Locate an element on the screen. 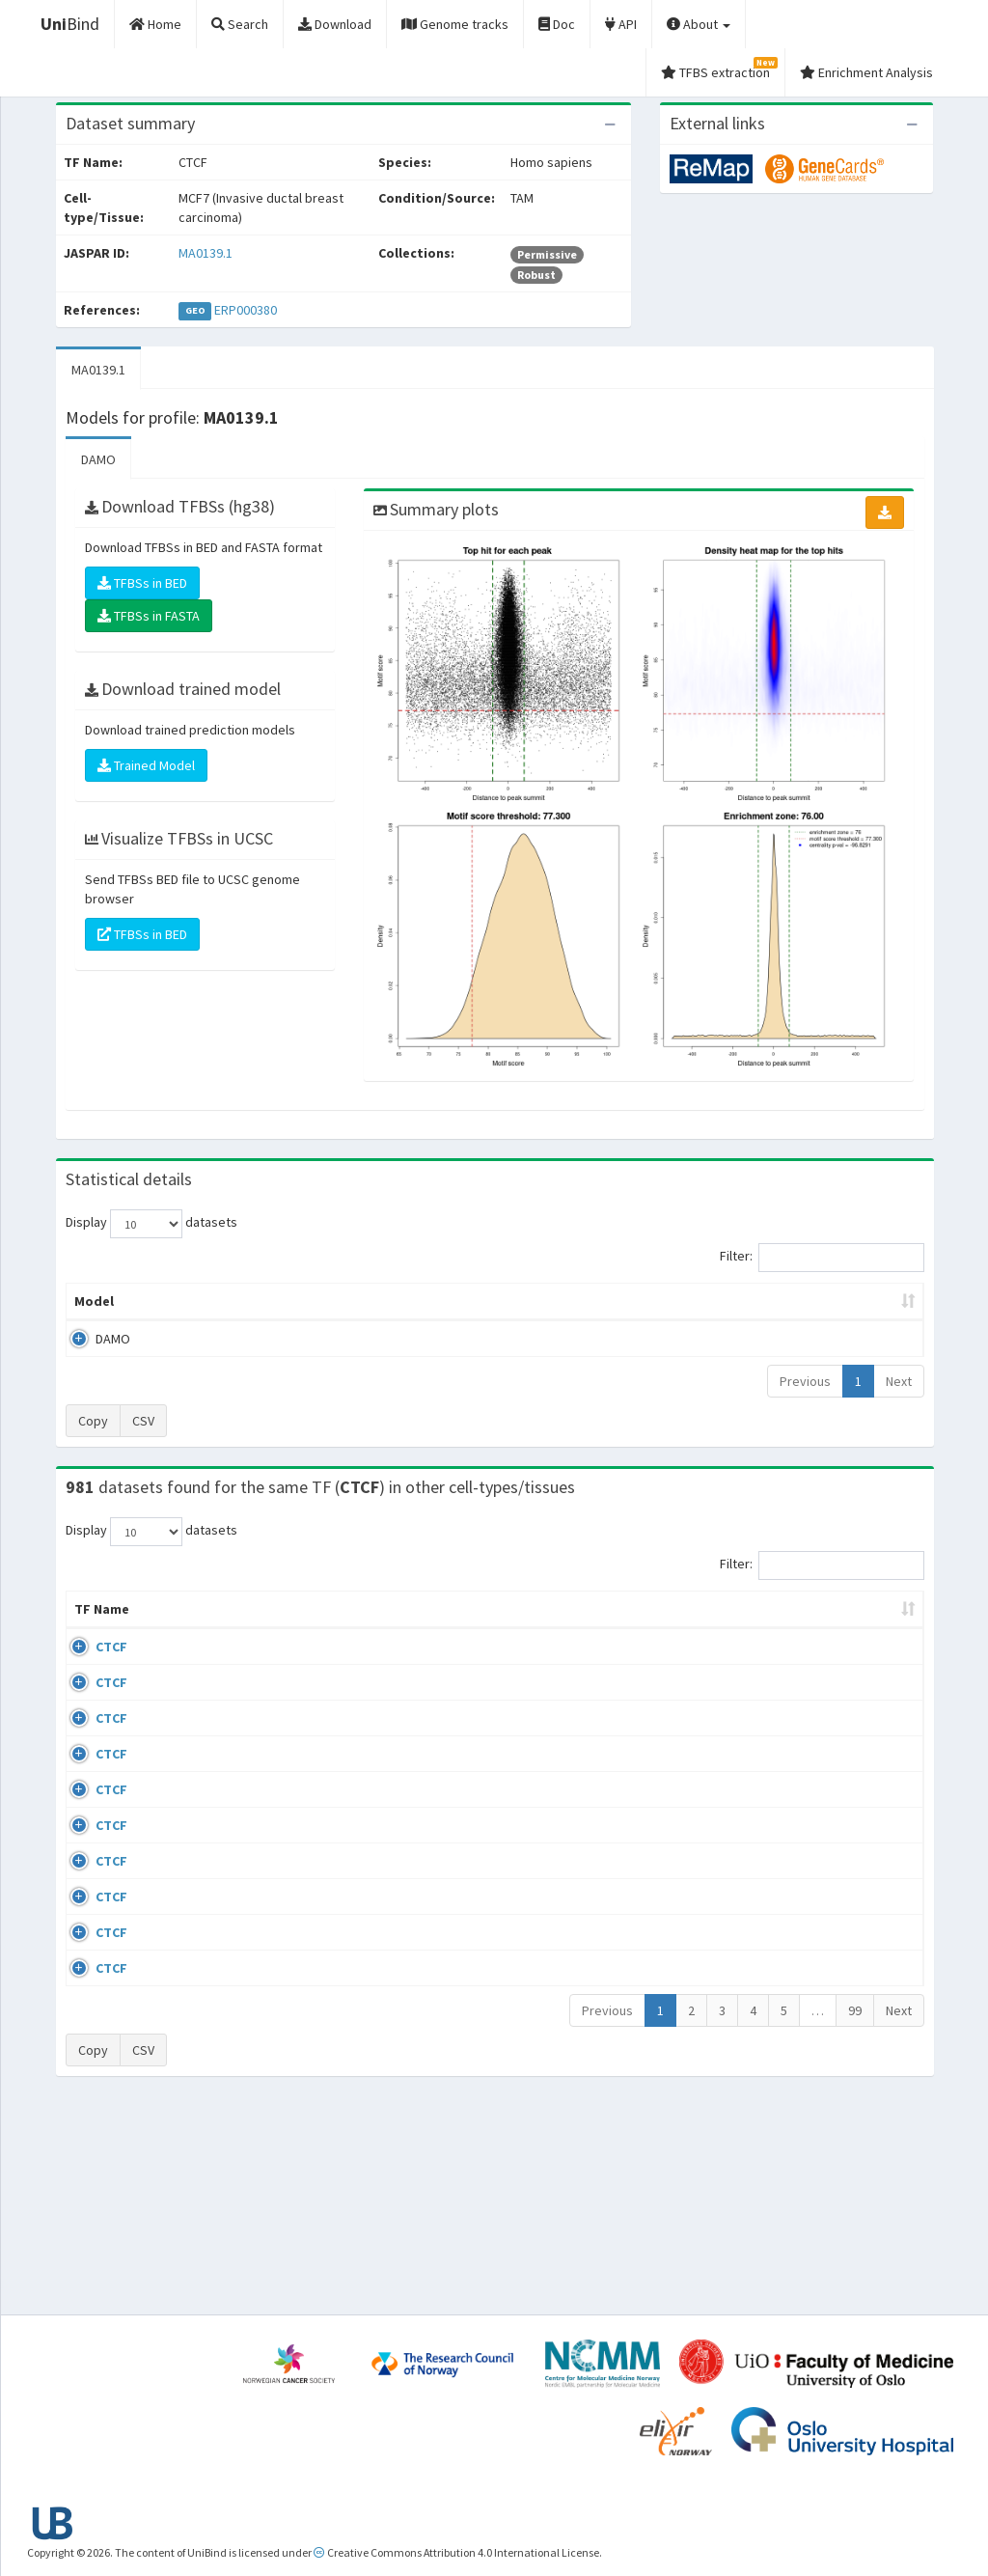 The image size is (988, 2576). Bind is located at coordinates (70, 24).